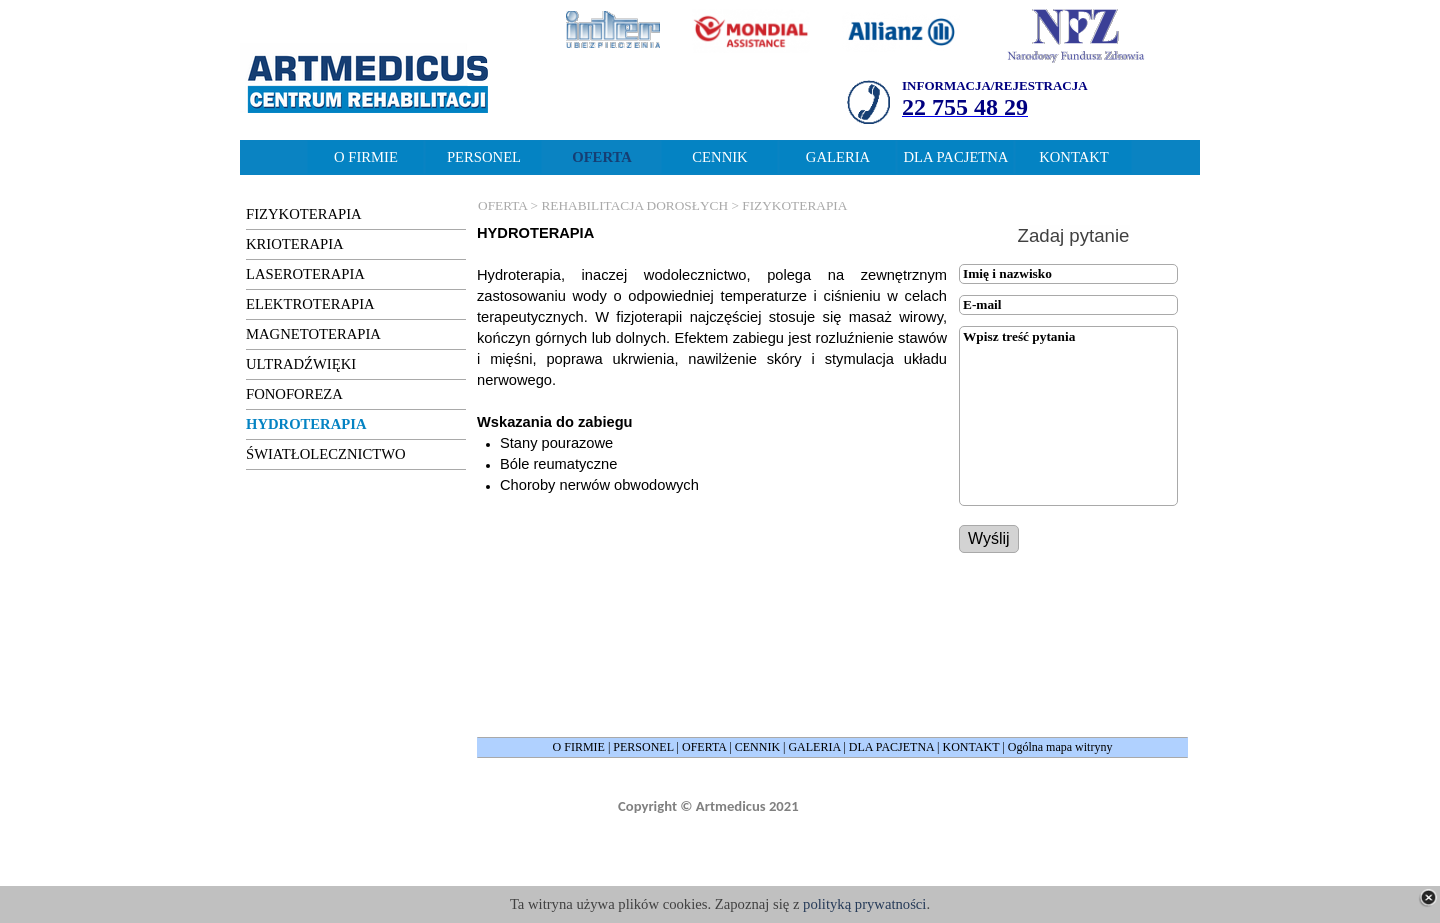 This screenshot has height=923, width=1440. Describe the element at coordinates (891, 747) in the screenshot. I see `DLA PACJETNA` at that location.